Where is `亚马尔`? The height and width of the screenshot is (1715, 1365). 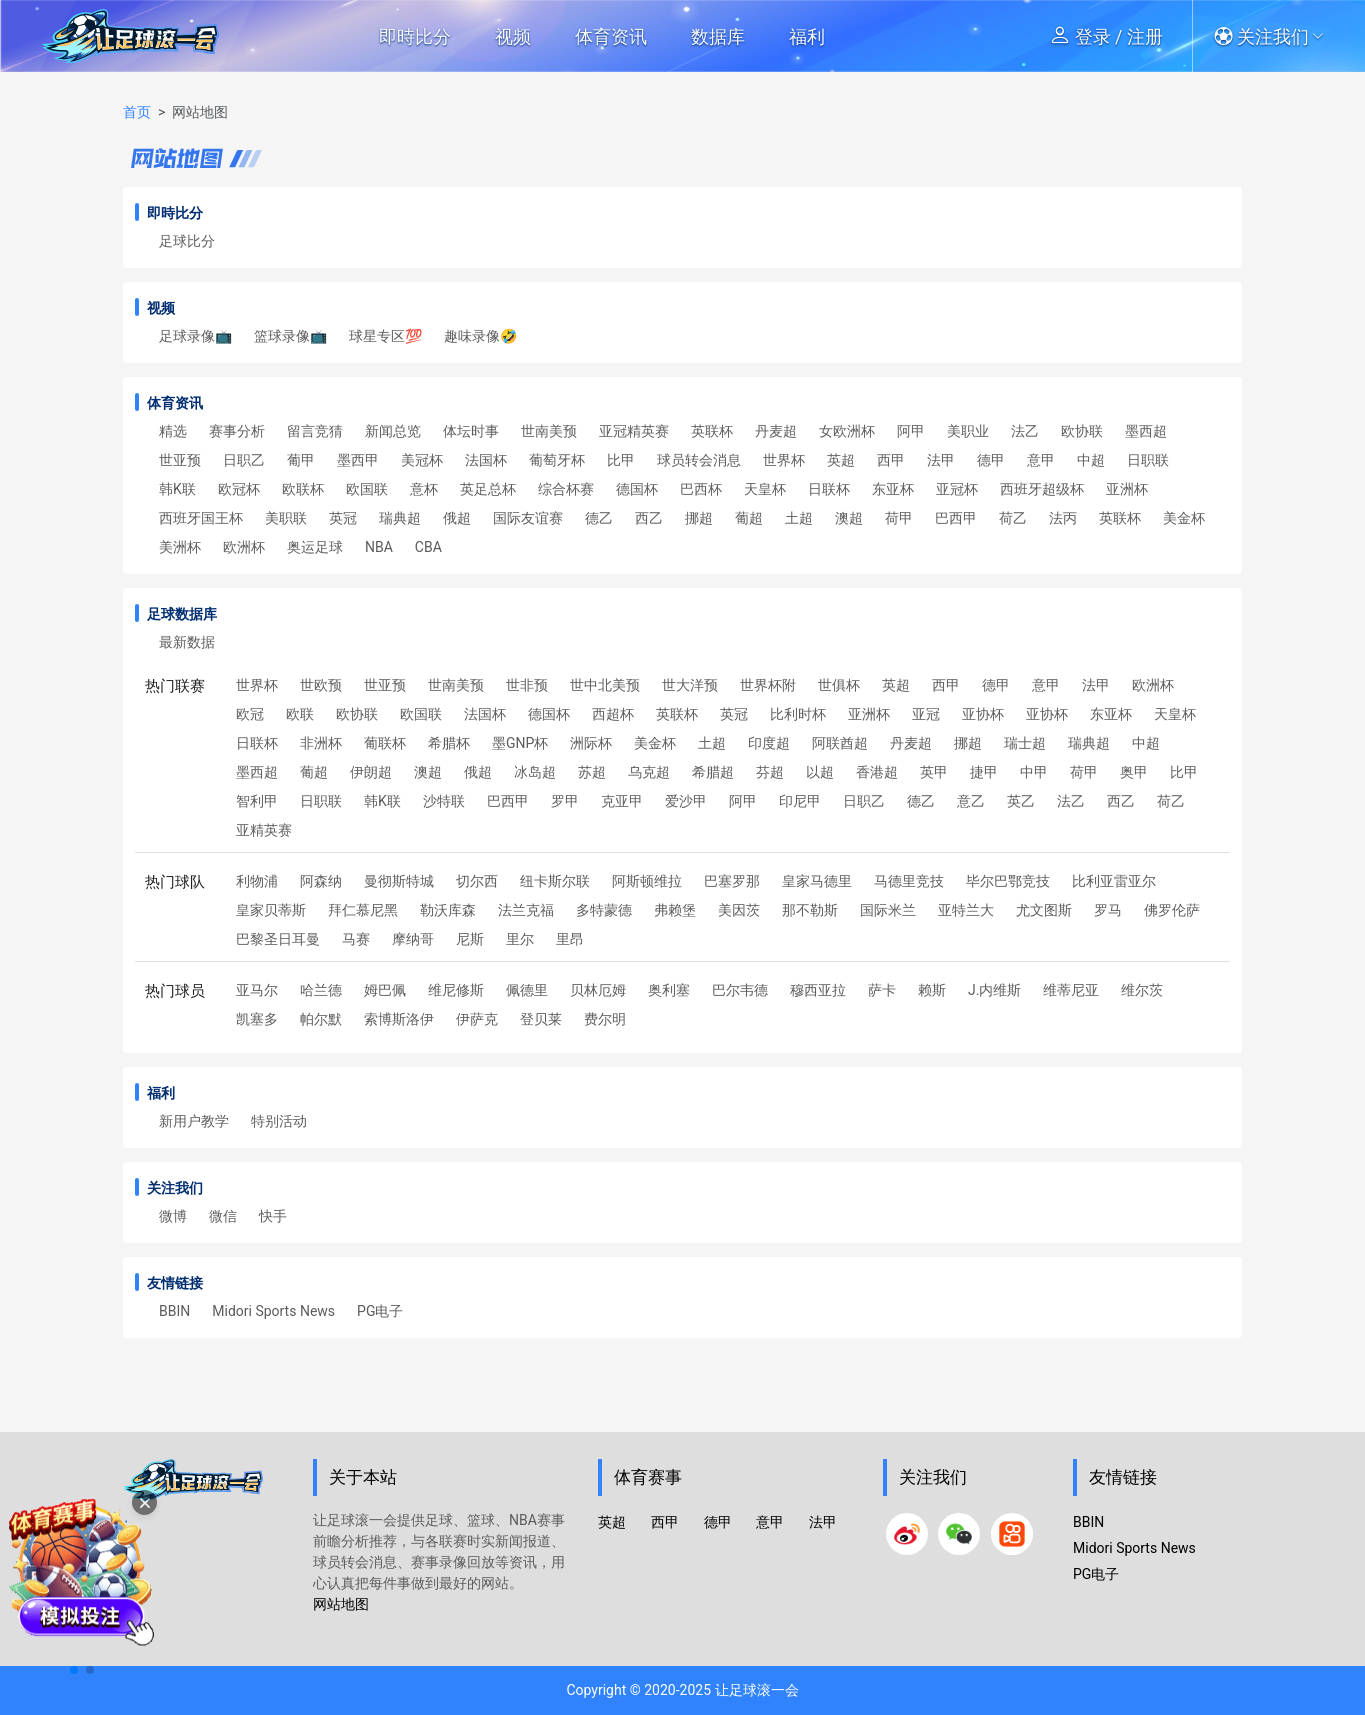
亚马尔 is located at coordinates (257, 990).